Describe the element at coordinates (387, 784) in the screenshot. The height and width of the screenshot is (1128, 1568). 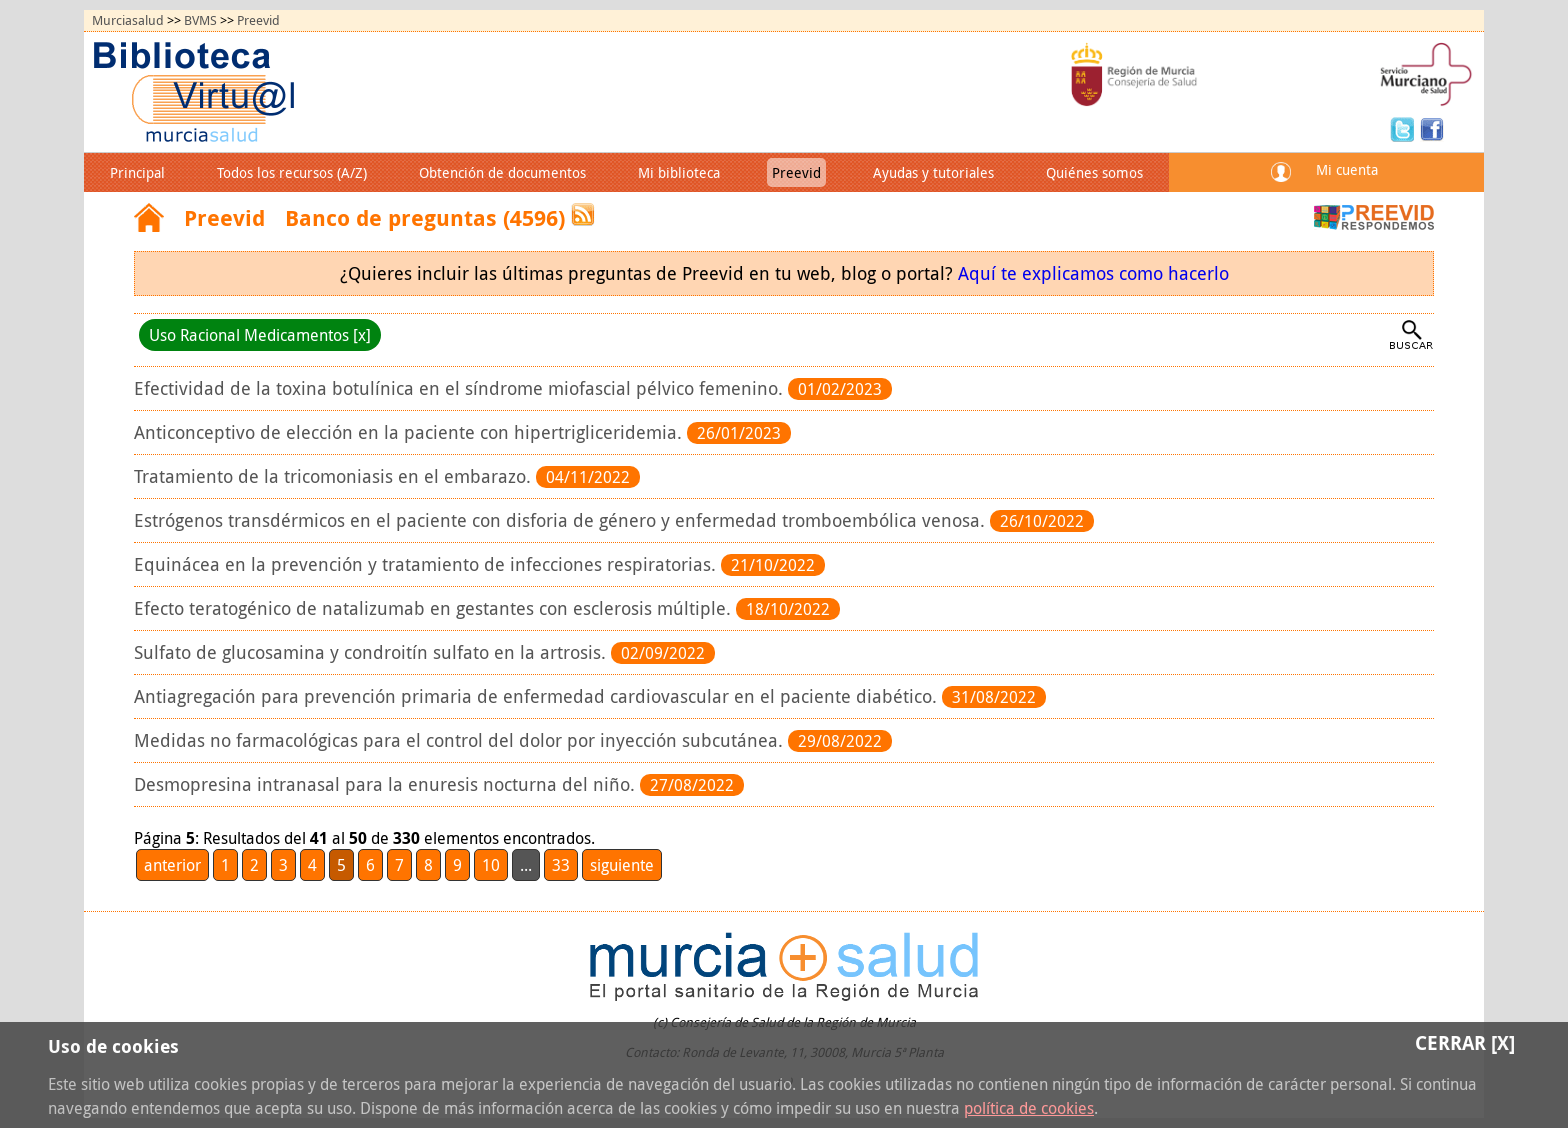
I see `Desmopresina intranasal para la enuresis nocturna del niño.` at that location.